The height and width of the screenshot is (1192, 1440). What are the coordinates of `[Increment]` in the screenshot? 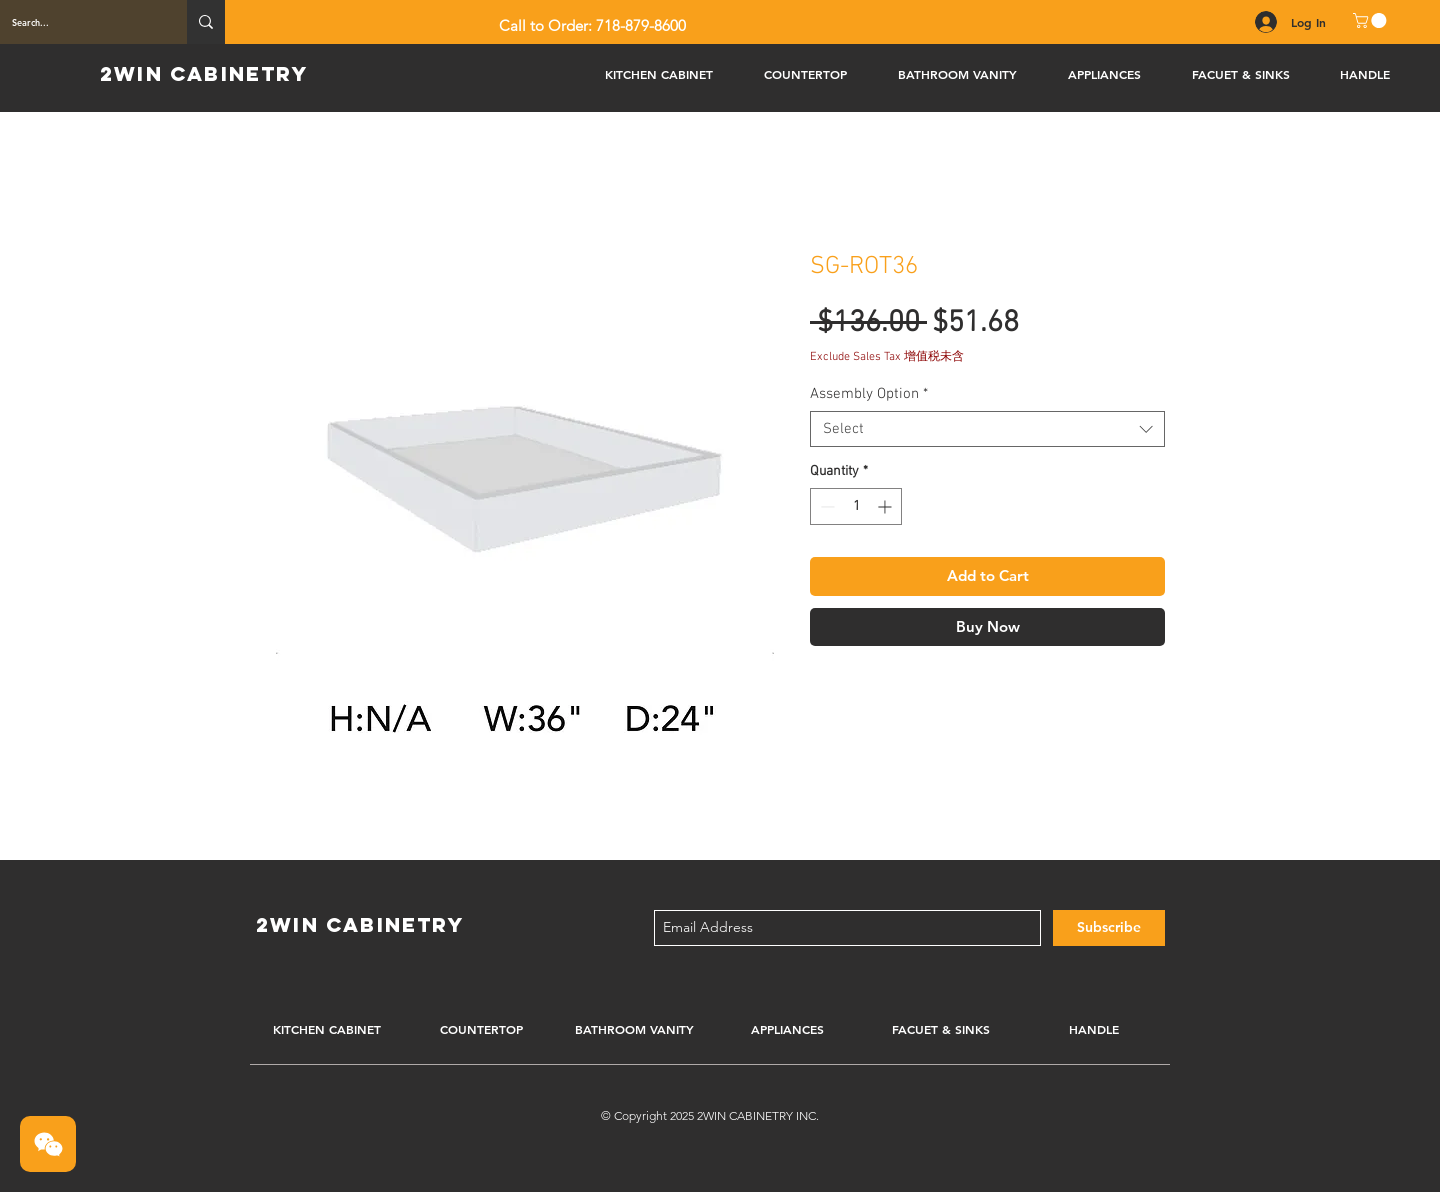 It's located at (886, 506).